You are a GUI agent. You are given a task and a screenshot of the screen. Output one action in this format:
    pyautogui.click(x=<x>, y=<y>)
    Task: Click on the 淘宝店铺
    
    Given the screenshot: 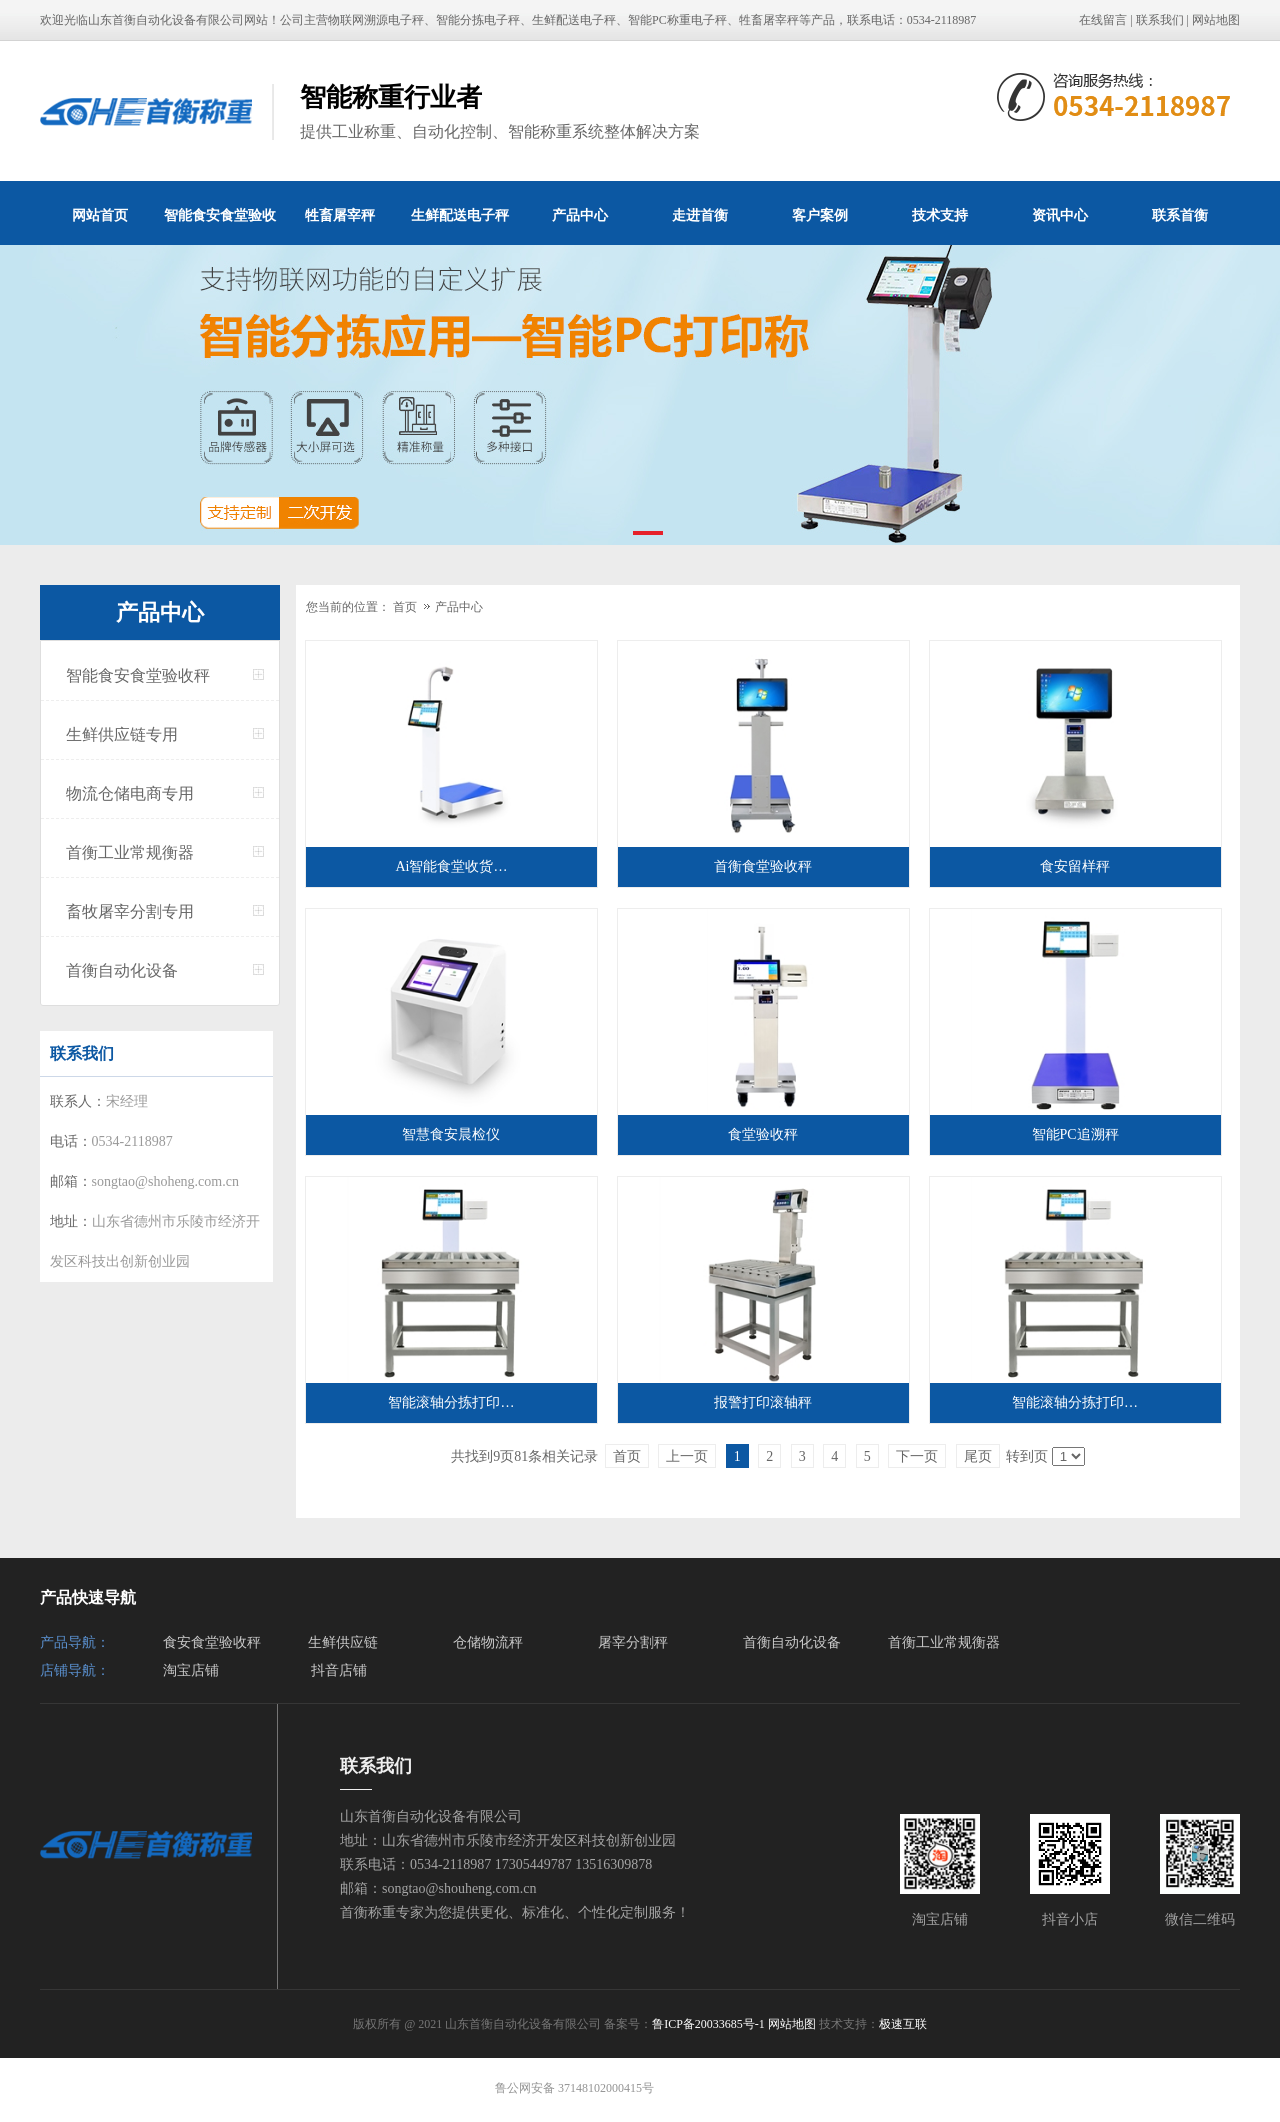 What is the action you would take?
    pyautogui.click(x=191, y=1670)
    